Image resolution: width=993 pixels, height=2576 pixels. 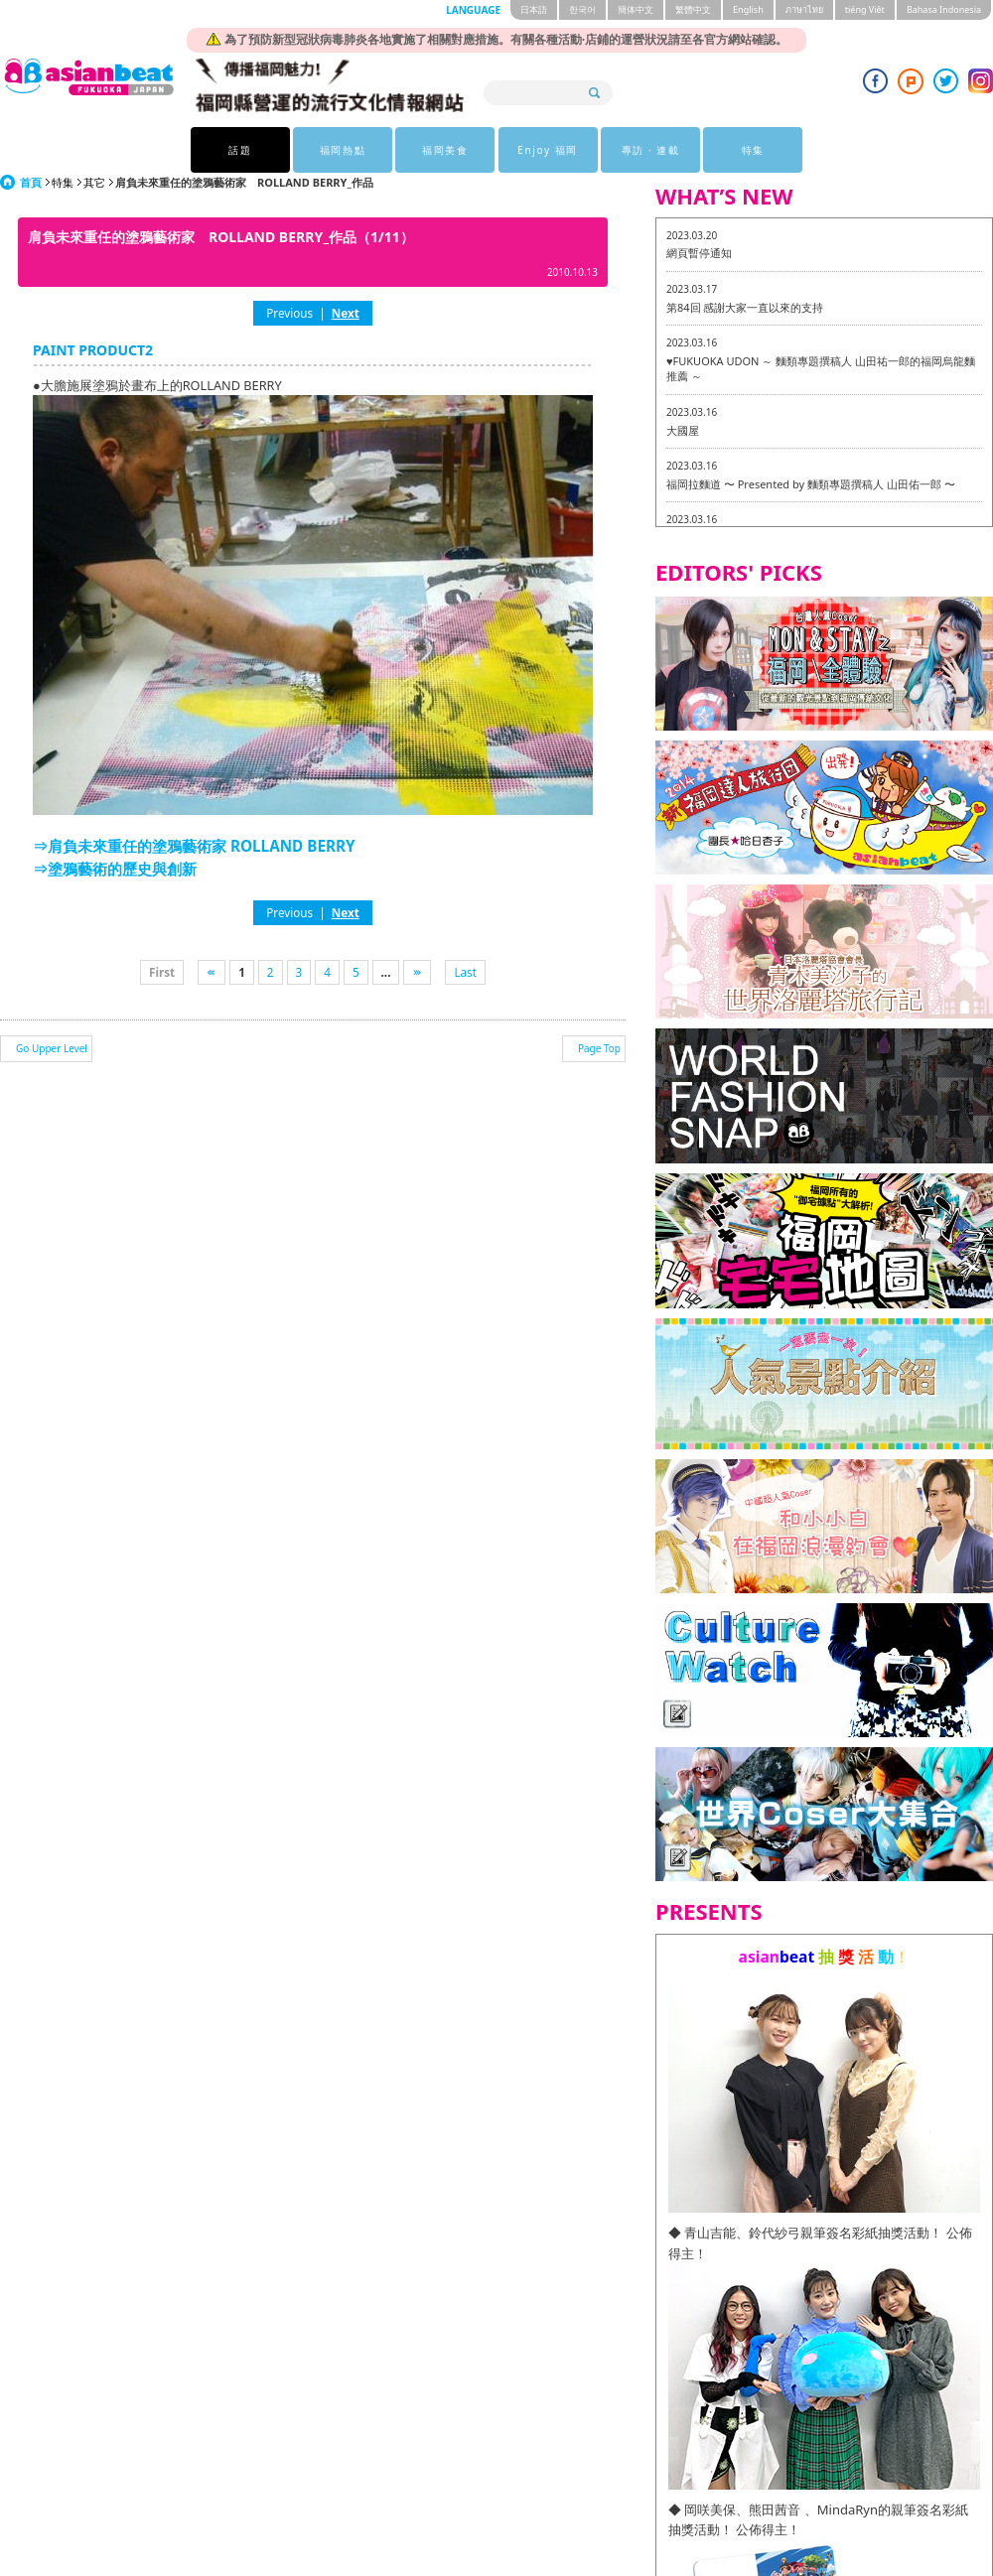 What do you see at coordinates (744, 307) in the screenshot?
I see `第84回 感謝大家一直以來的支持` at bounding box center [744, 307].